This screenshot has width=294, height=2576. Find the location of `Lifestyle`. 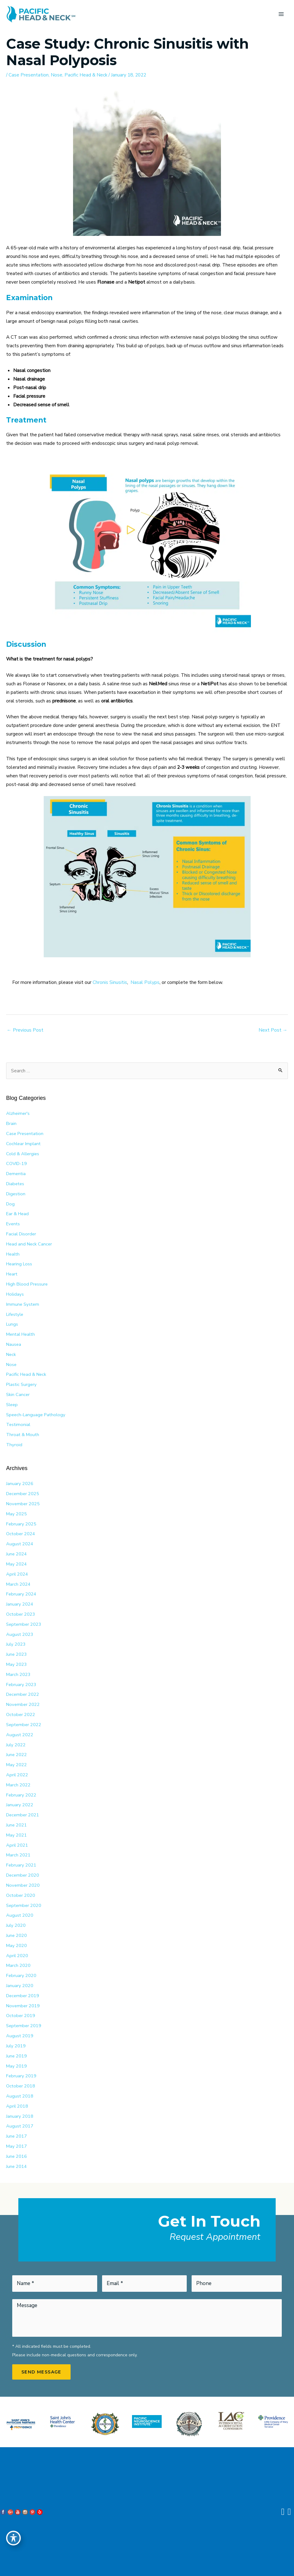

Lifestyle is located at coordinates (14, 1314).